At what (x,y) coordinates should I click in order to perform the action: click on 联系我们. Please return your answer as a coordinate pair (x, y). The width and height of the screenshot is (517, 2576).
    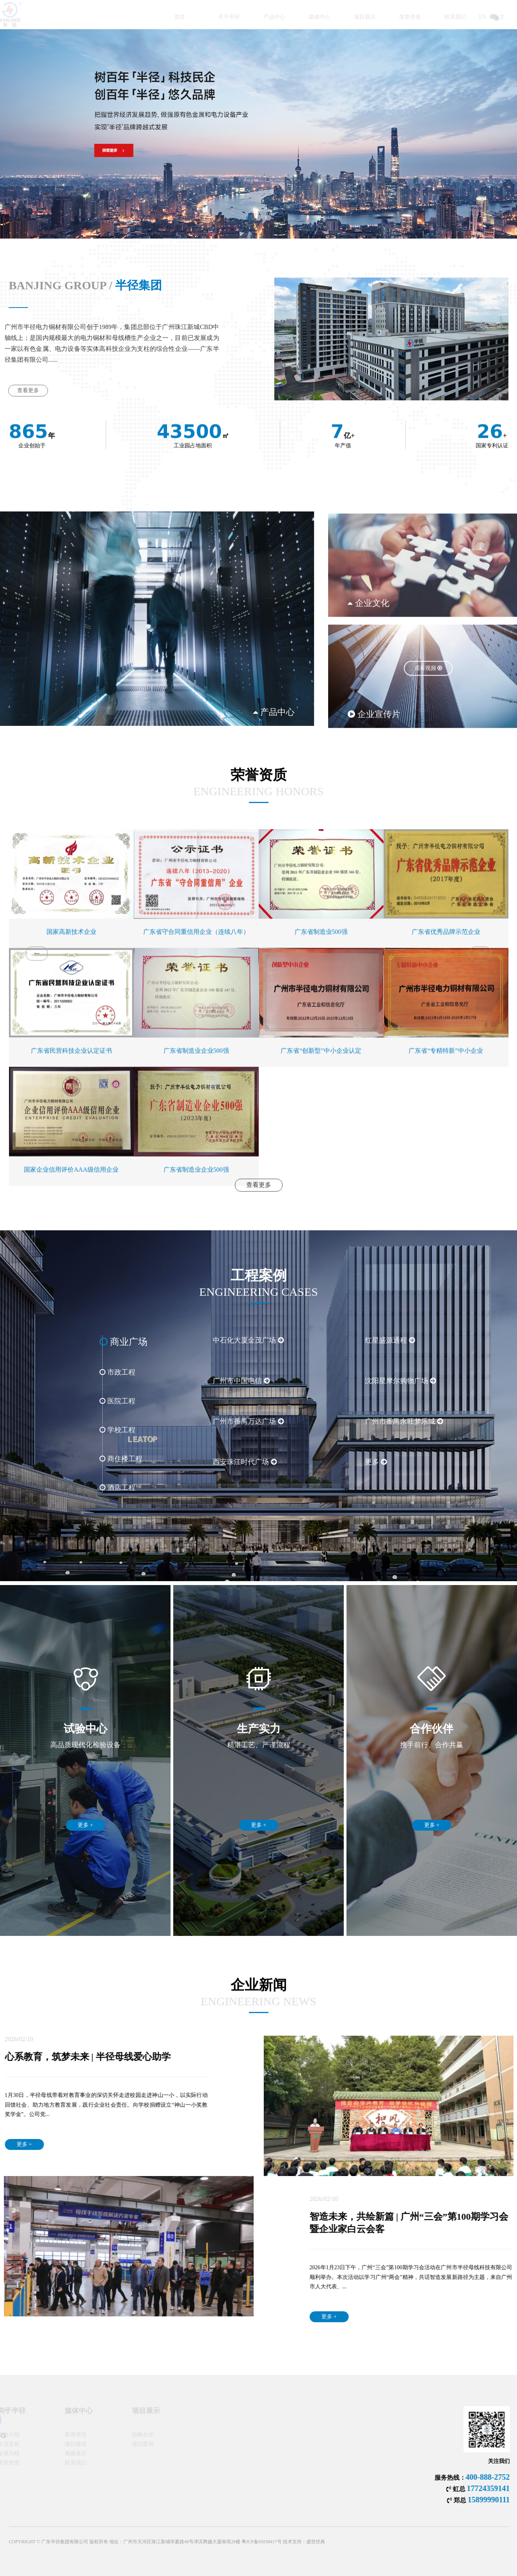
    Looking at the image, I should click on (415, 17).